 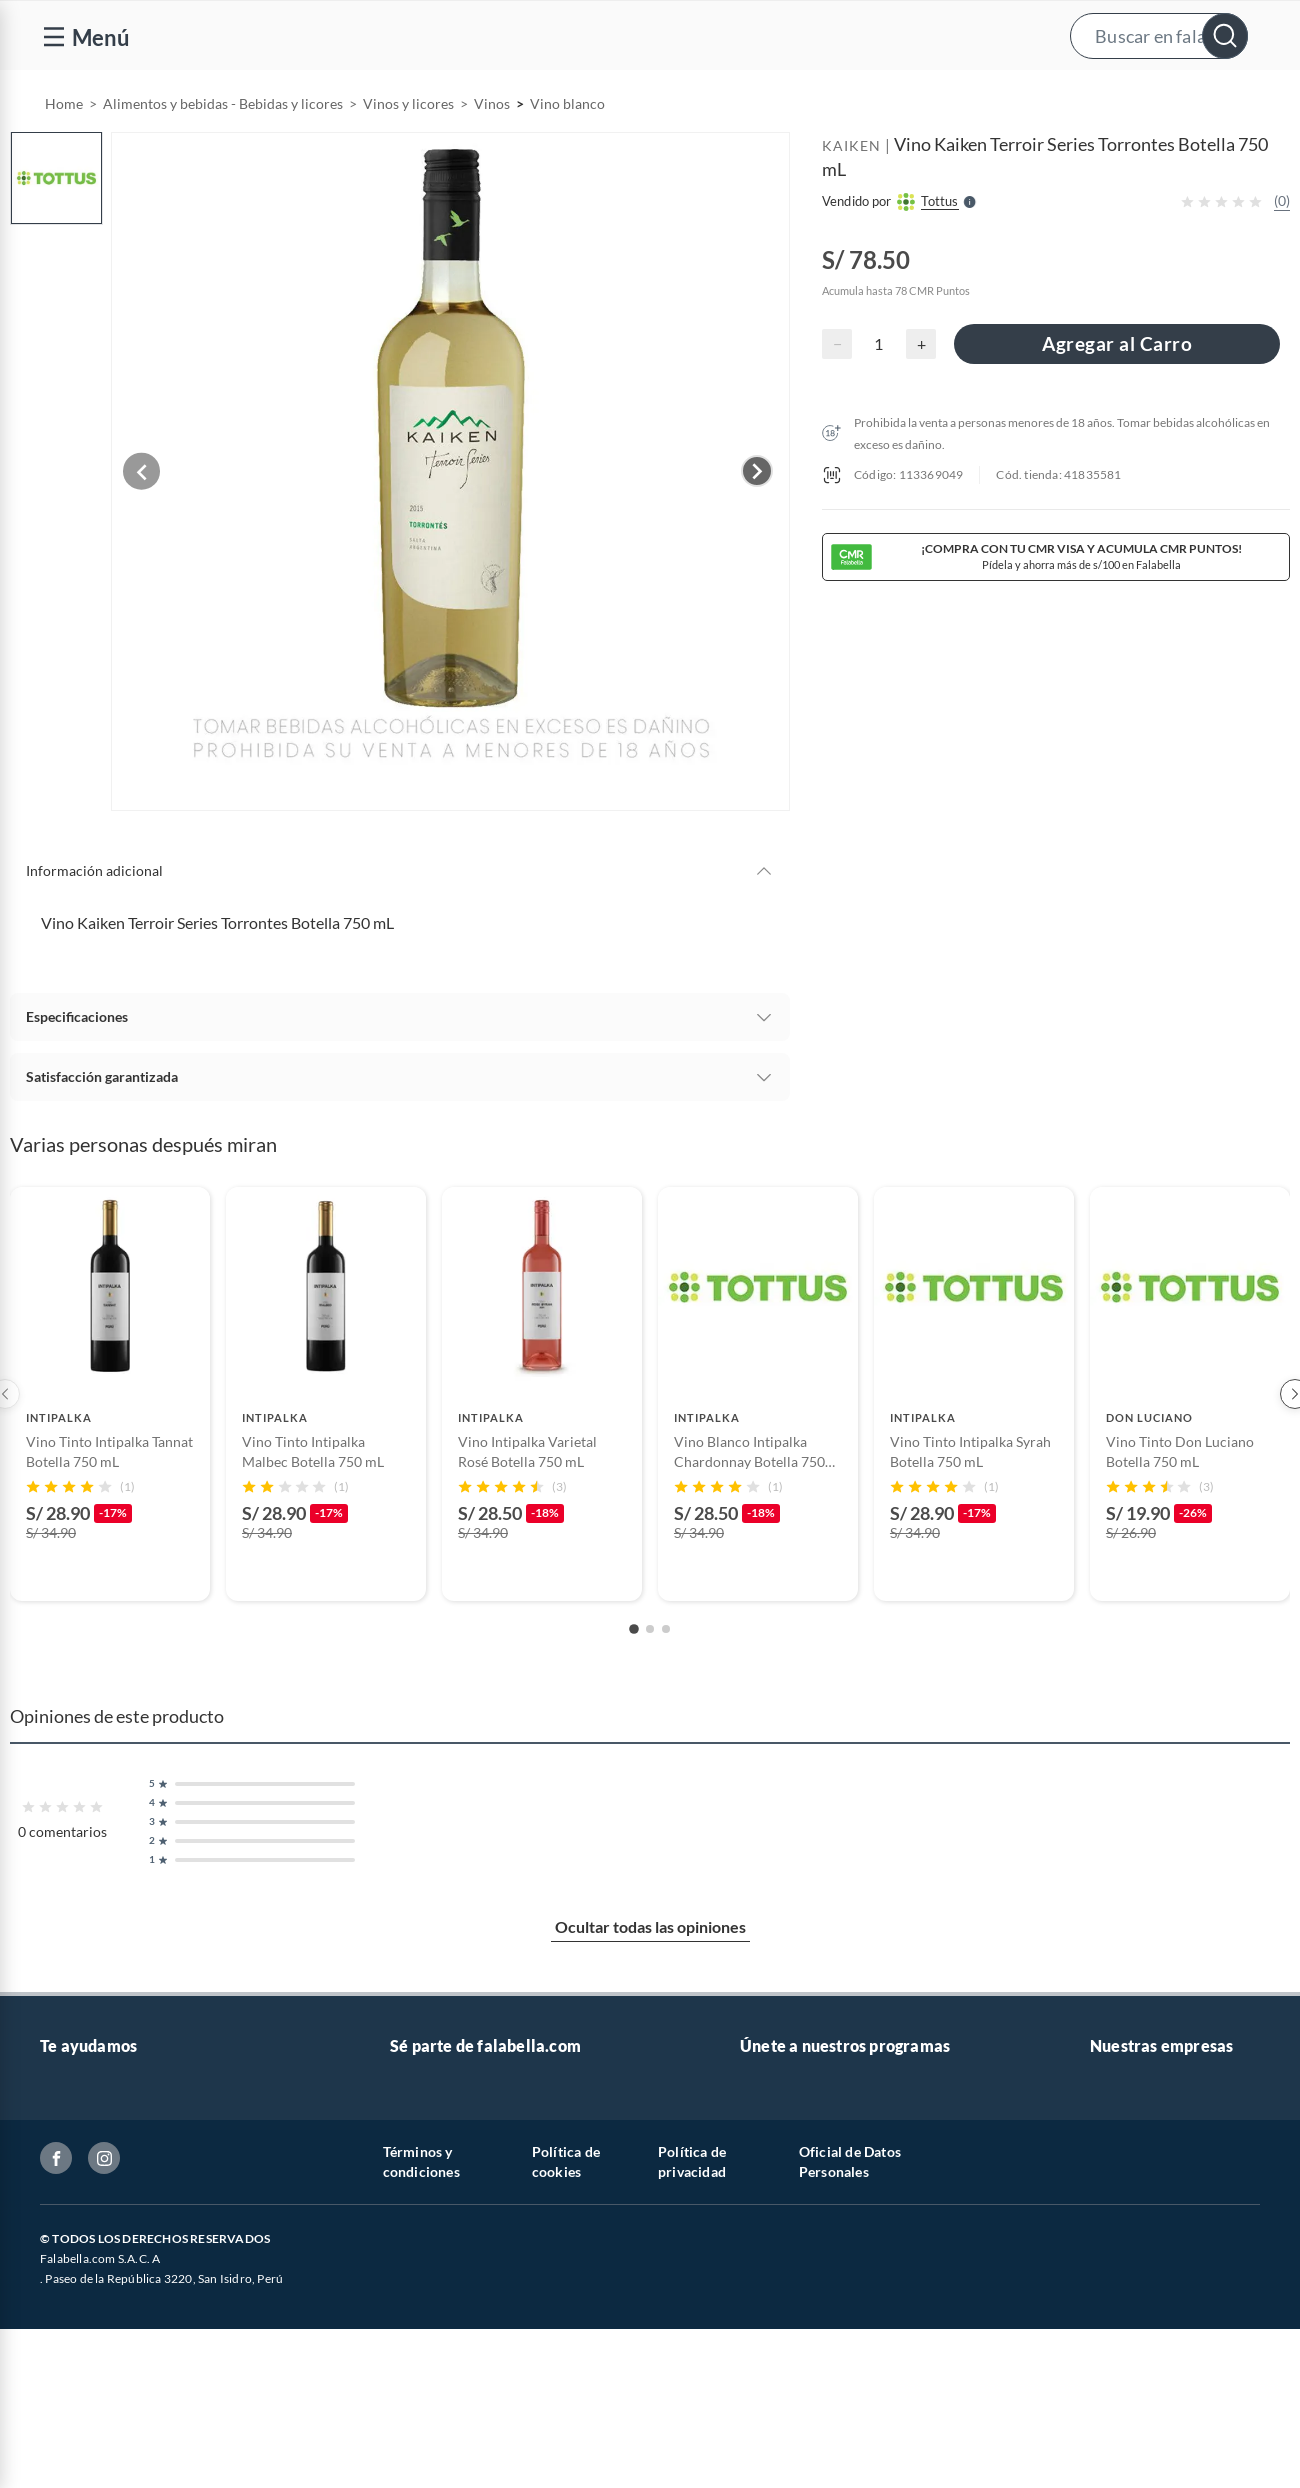 I want to click on Vende y comisiona, so click(x=1004, y=96).